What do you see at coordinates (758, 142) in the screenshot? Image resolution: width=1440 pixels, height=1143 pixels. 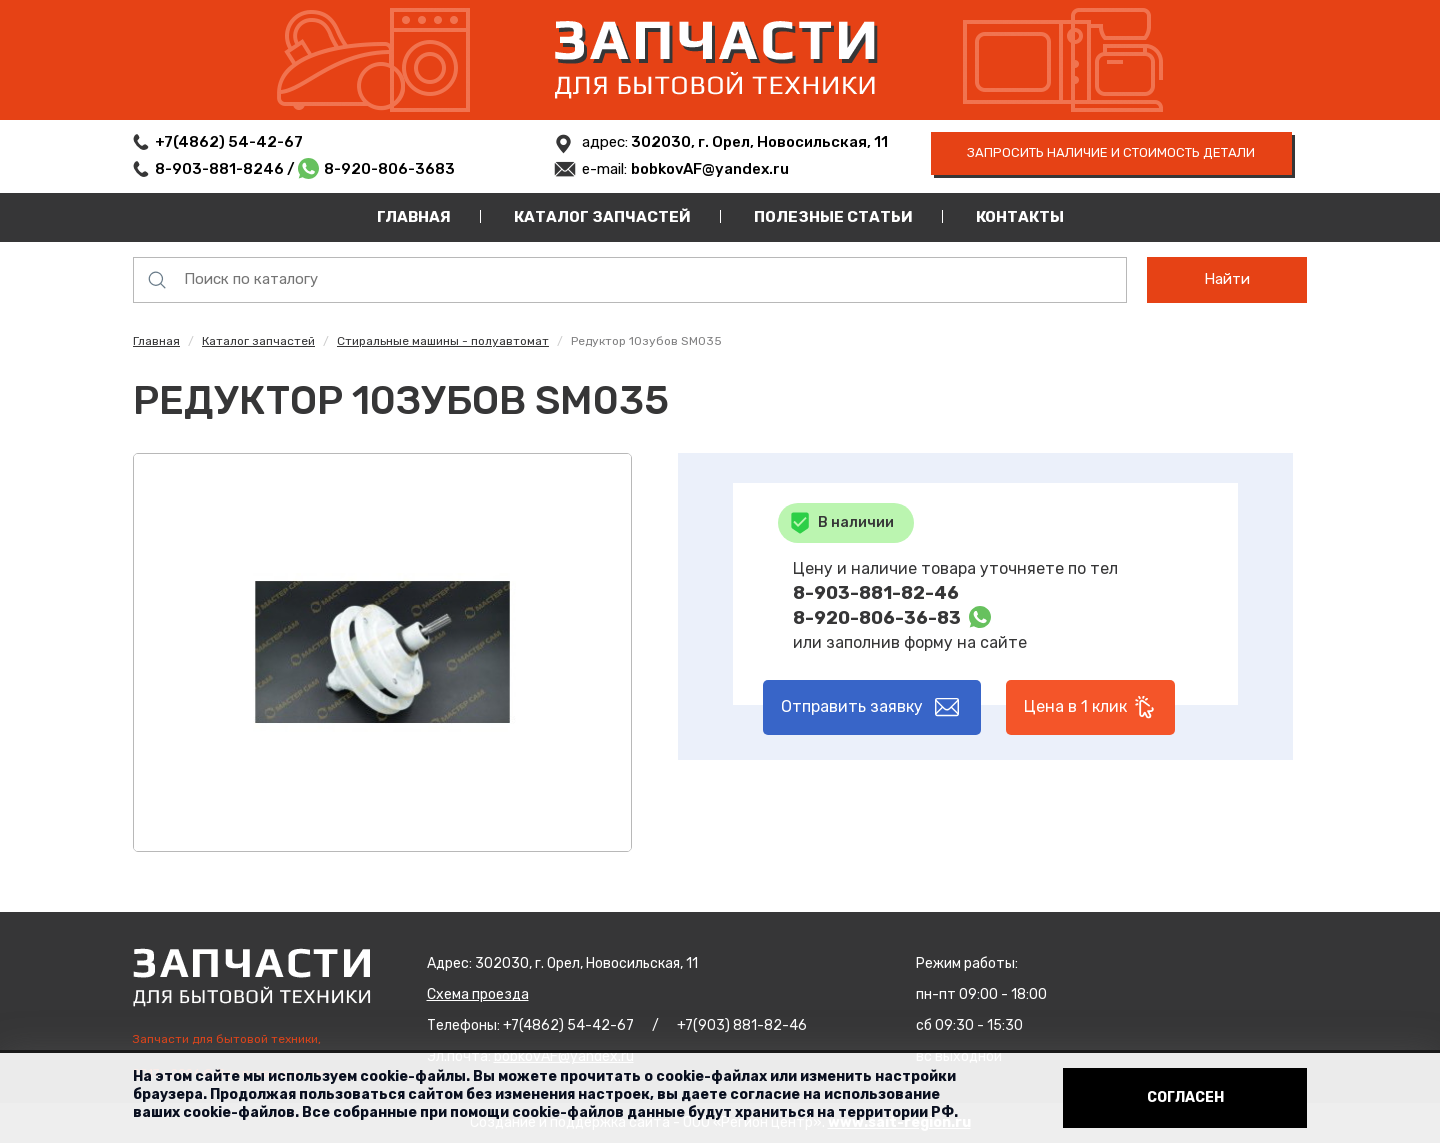 I see `302030, г. Орел, Новосильская, 11` at bounding box center [758, 142].